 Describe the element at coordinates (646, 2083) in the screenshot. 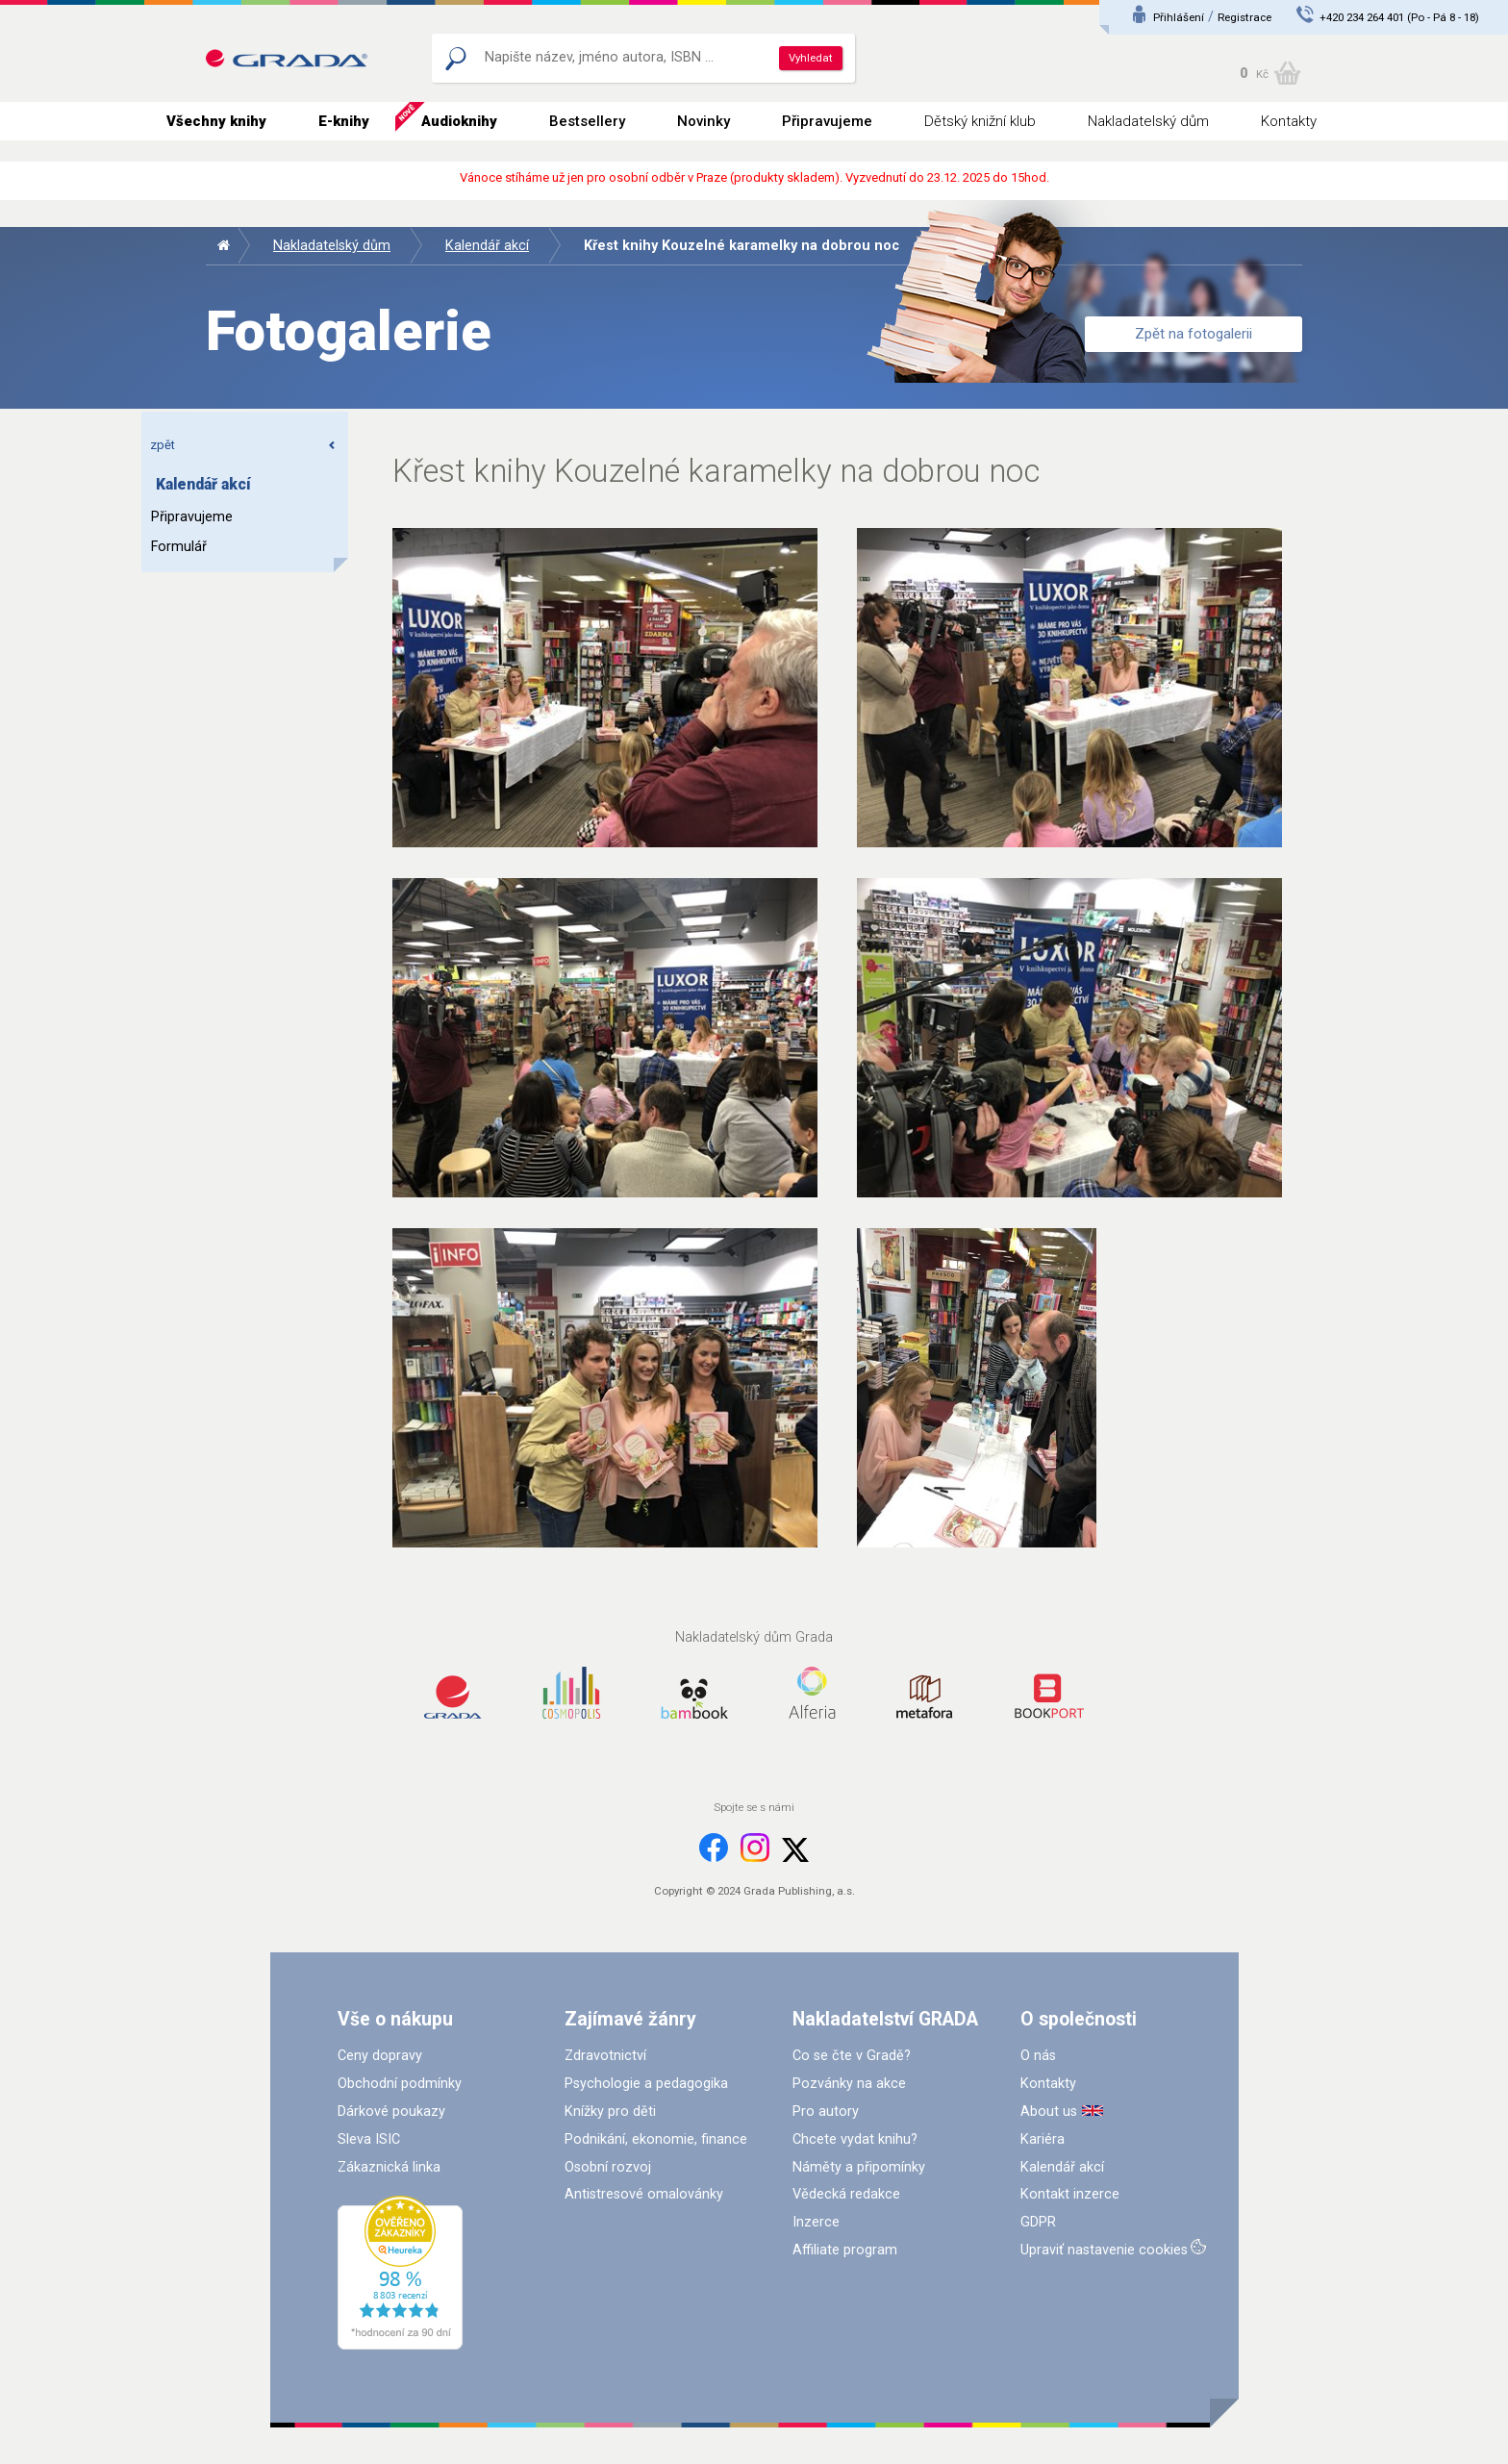

I see `Psychologie a pedagogika` at that location.